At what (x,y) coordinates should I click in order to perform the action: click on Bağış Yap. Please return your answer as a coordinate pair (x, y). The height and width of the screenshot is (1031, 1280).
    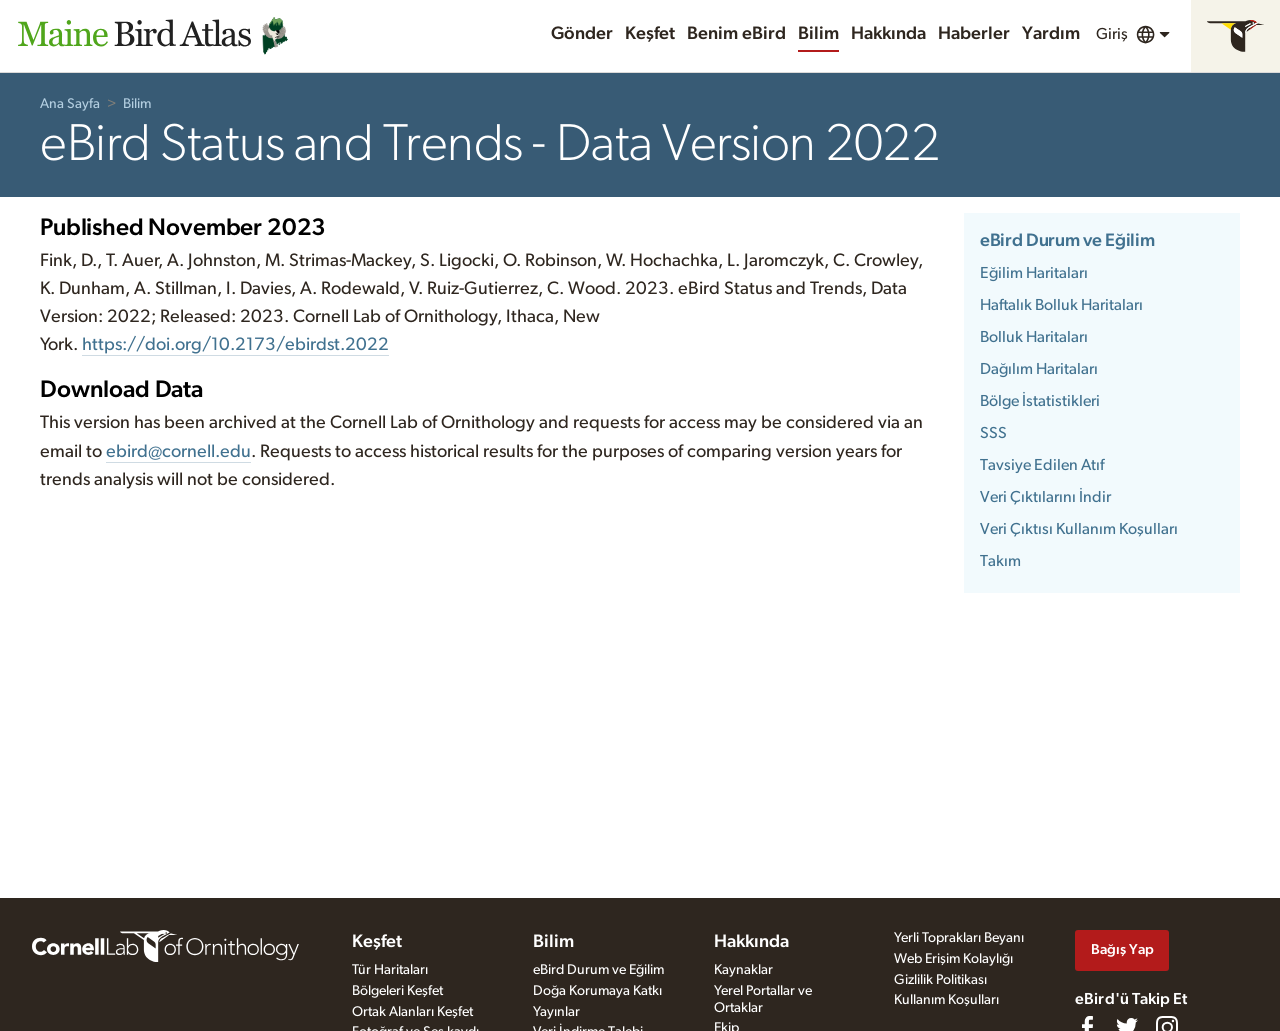
    Looking at the image, I should click on (1122, 949).